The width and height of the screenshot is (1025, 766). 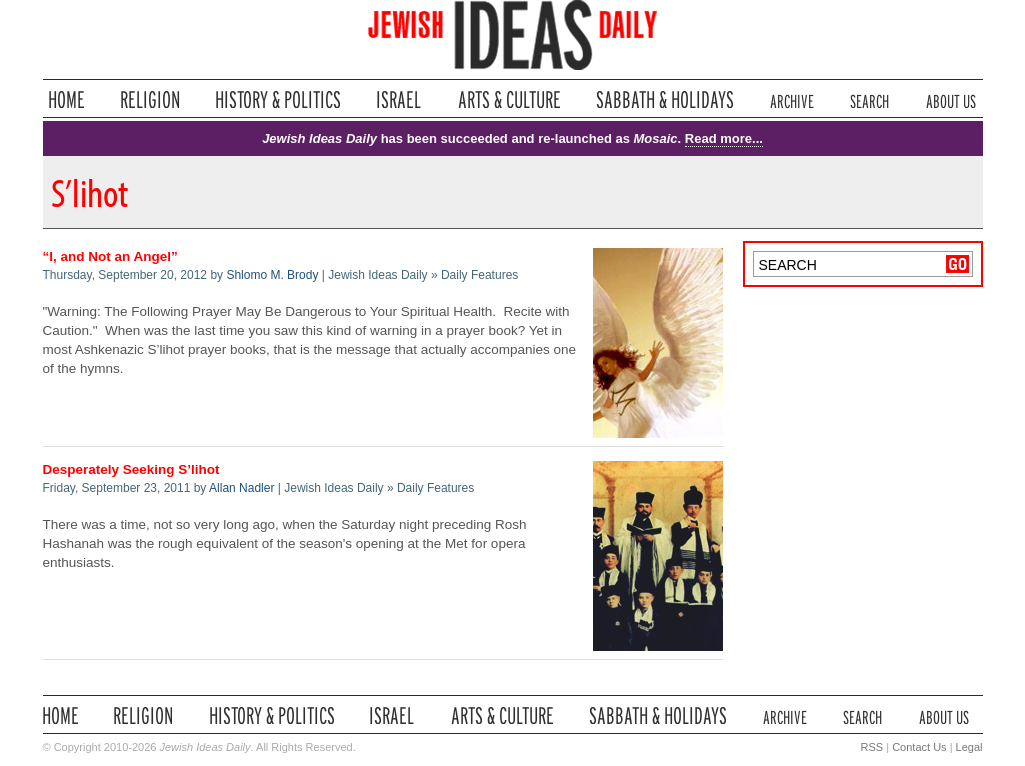 What do you see at coordinates (110, 256) in the screenshot?
I see `“I, and Not an Angel”` at bounding box center [110, 256].